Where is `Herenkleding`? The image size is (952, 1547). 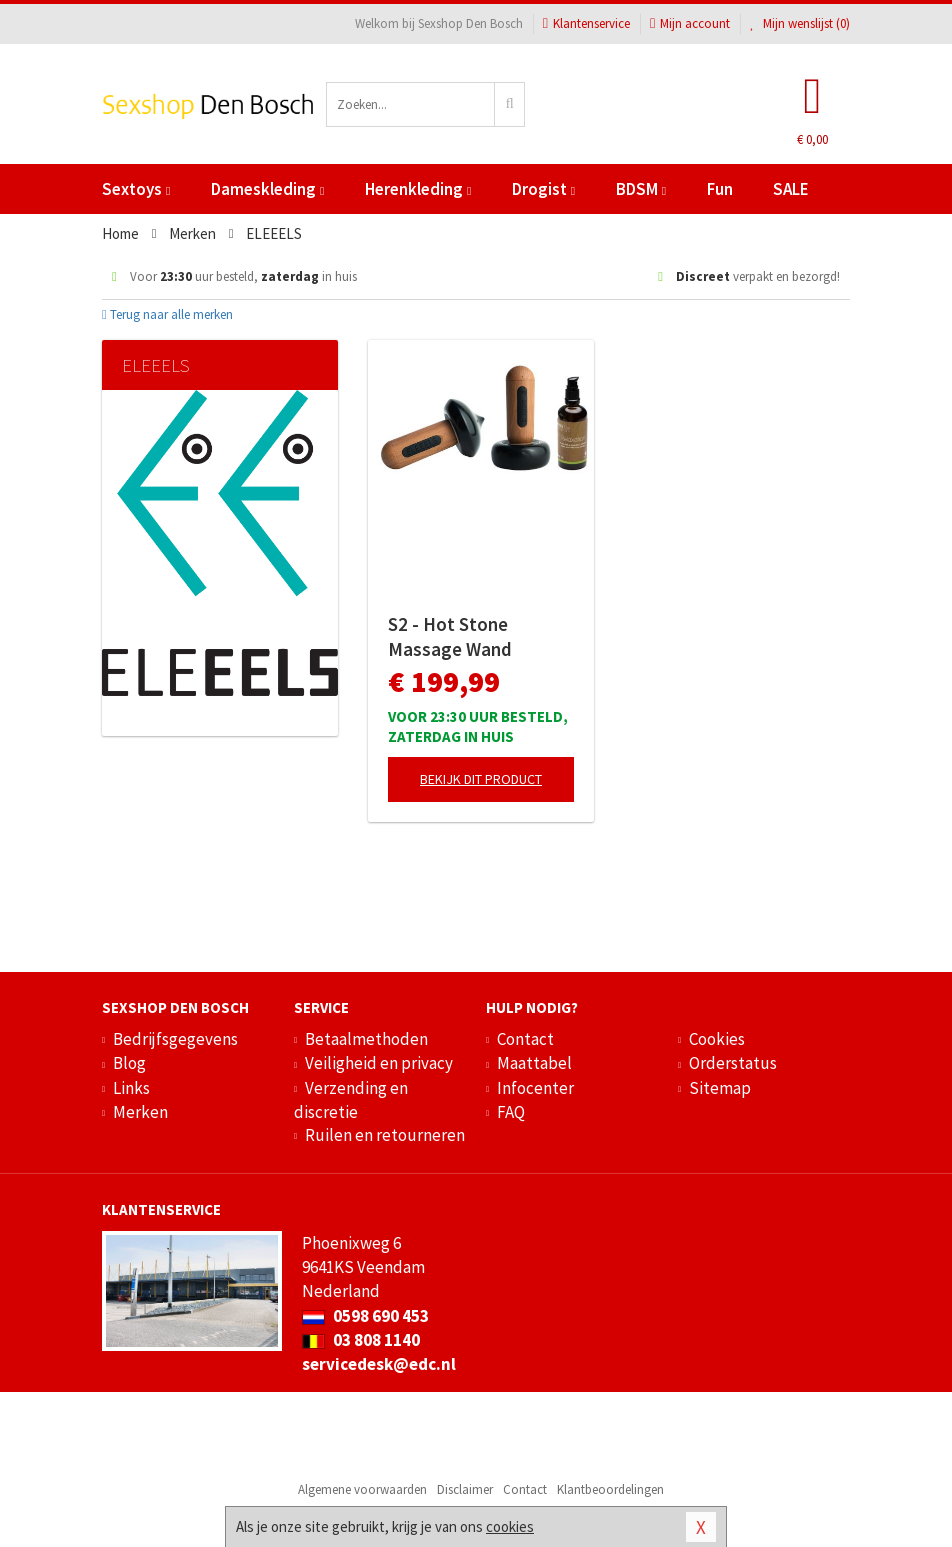
Herenkleding is located at coordinates (418, 189).